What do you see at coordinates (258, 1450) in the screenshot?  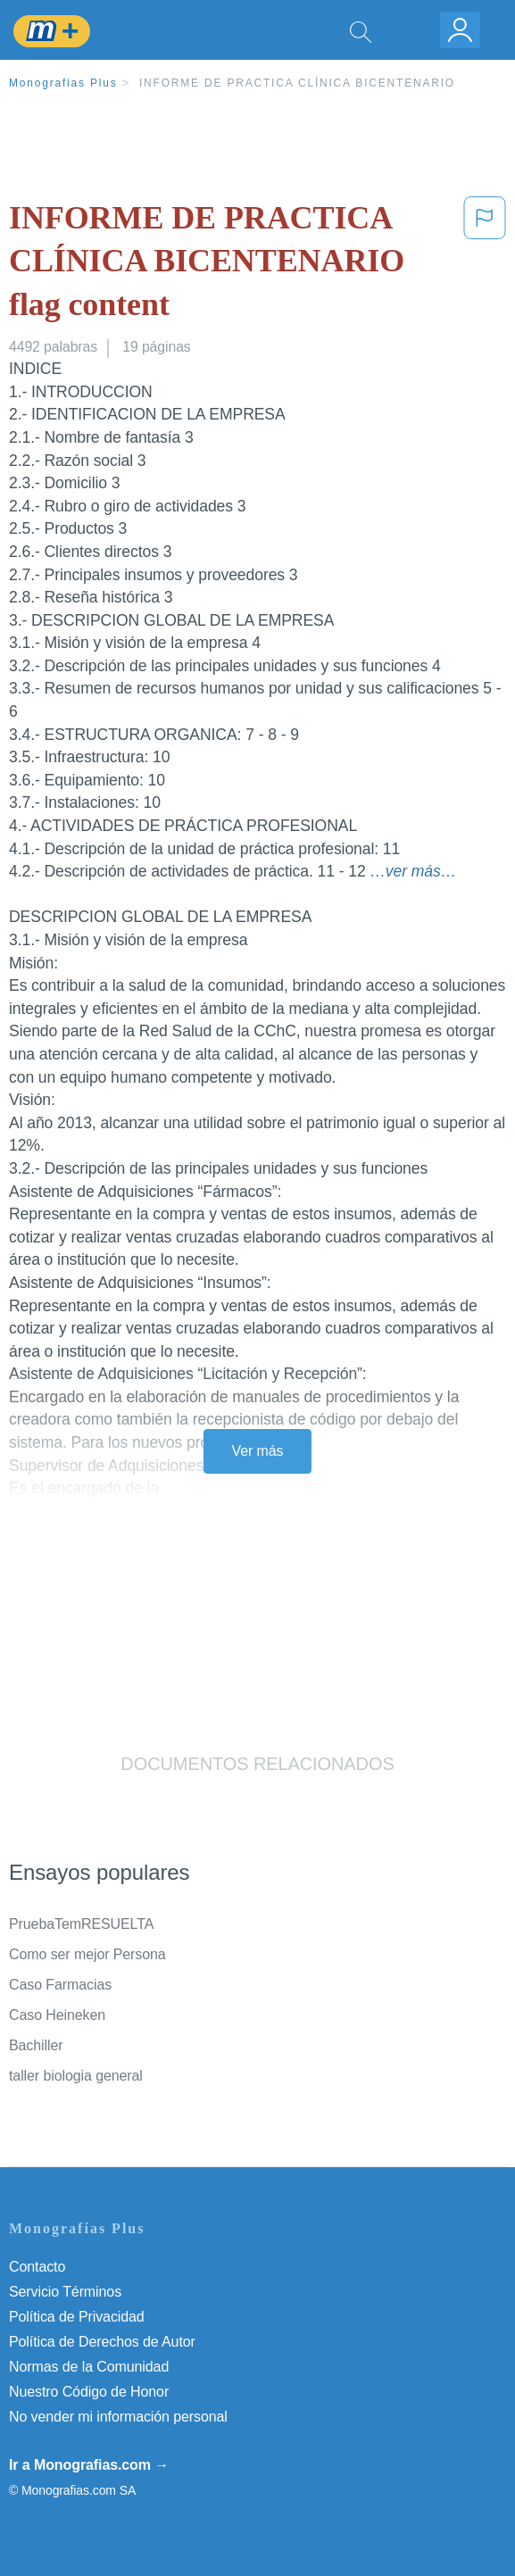 I see `Ver más` at bounding box center [258, 1450].